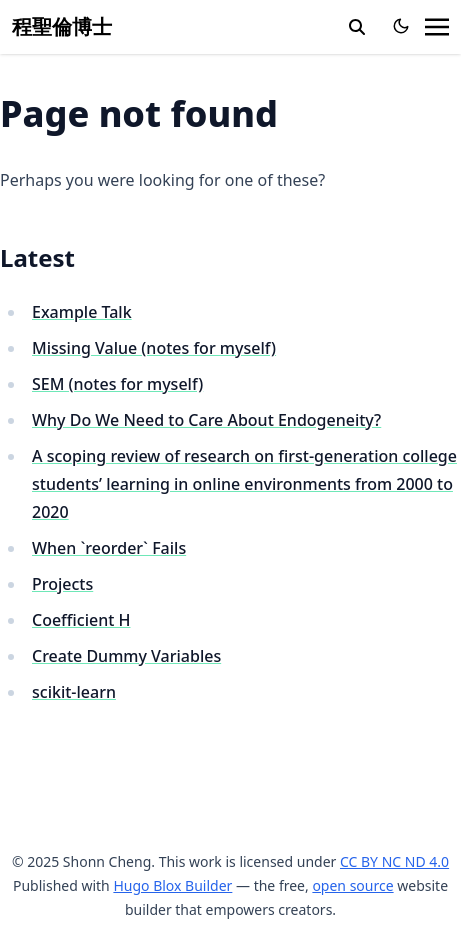  Describe the element at coordinates (206, 420) in the screenshot. I see `Why Do We Need to Care About Endogeneity?` at that location.